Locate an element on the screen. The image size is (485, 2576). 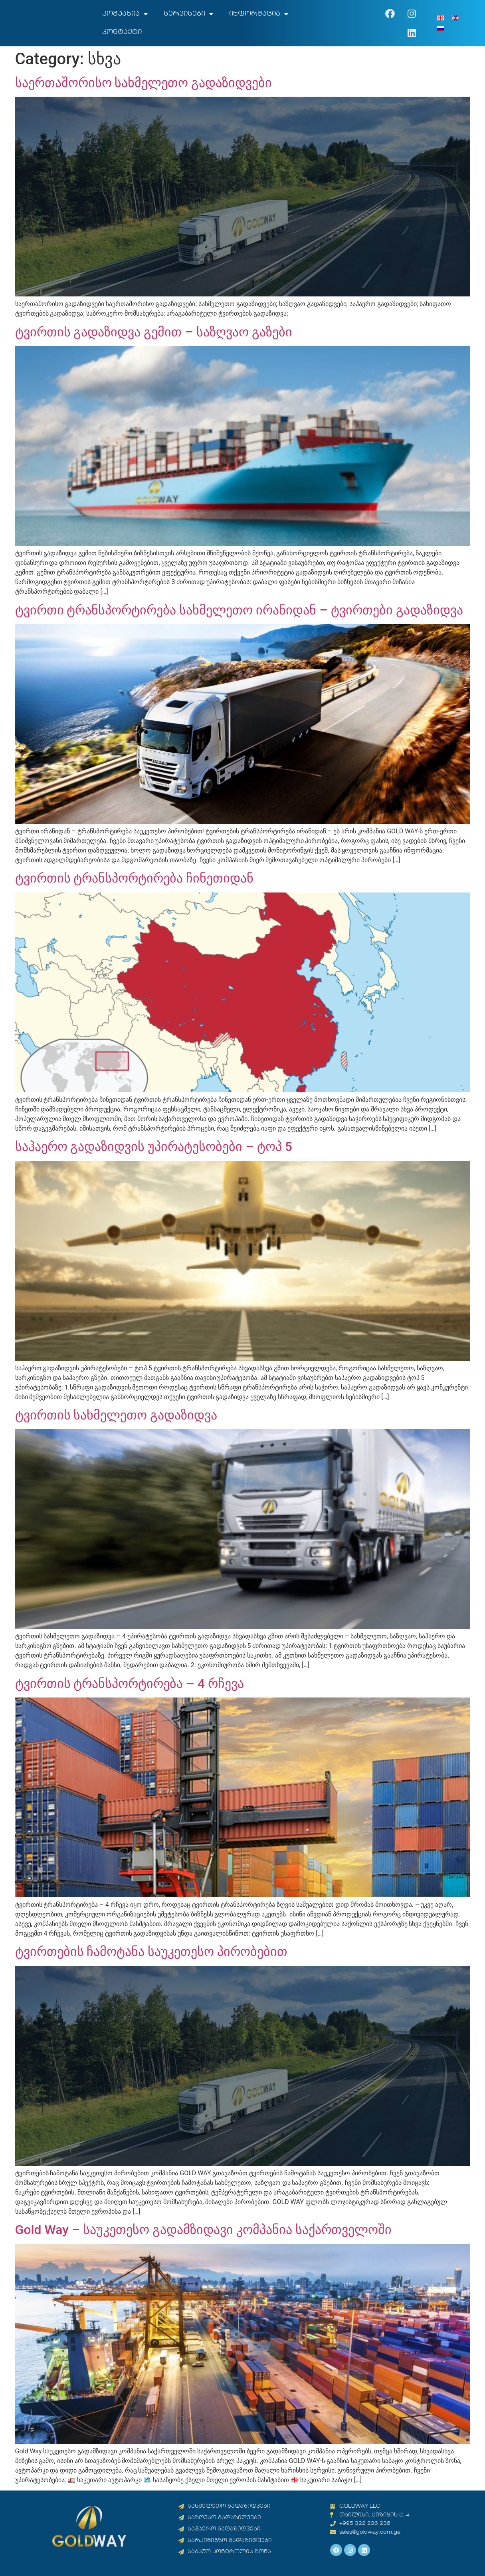
საჰაერო გადაზიდვის უპირატესობები – ტოპ 5 is located at coordinates (154, 1146).